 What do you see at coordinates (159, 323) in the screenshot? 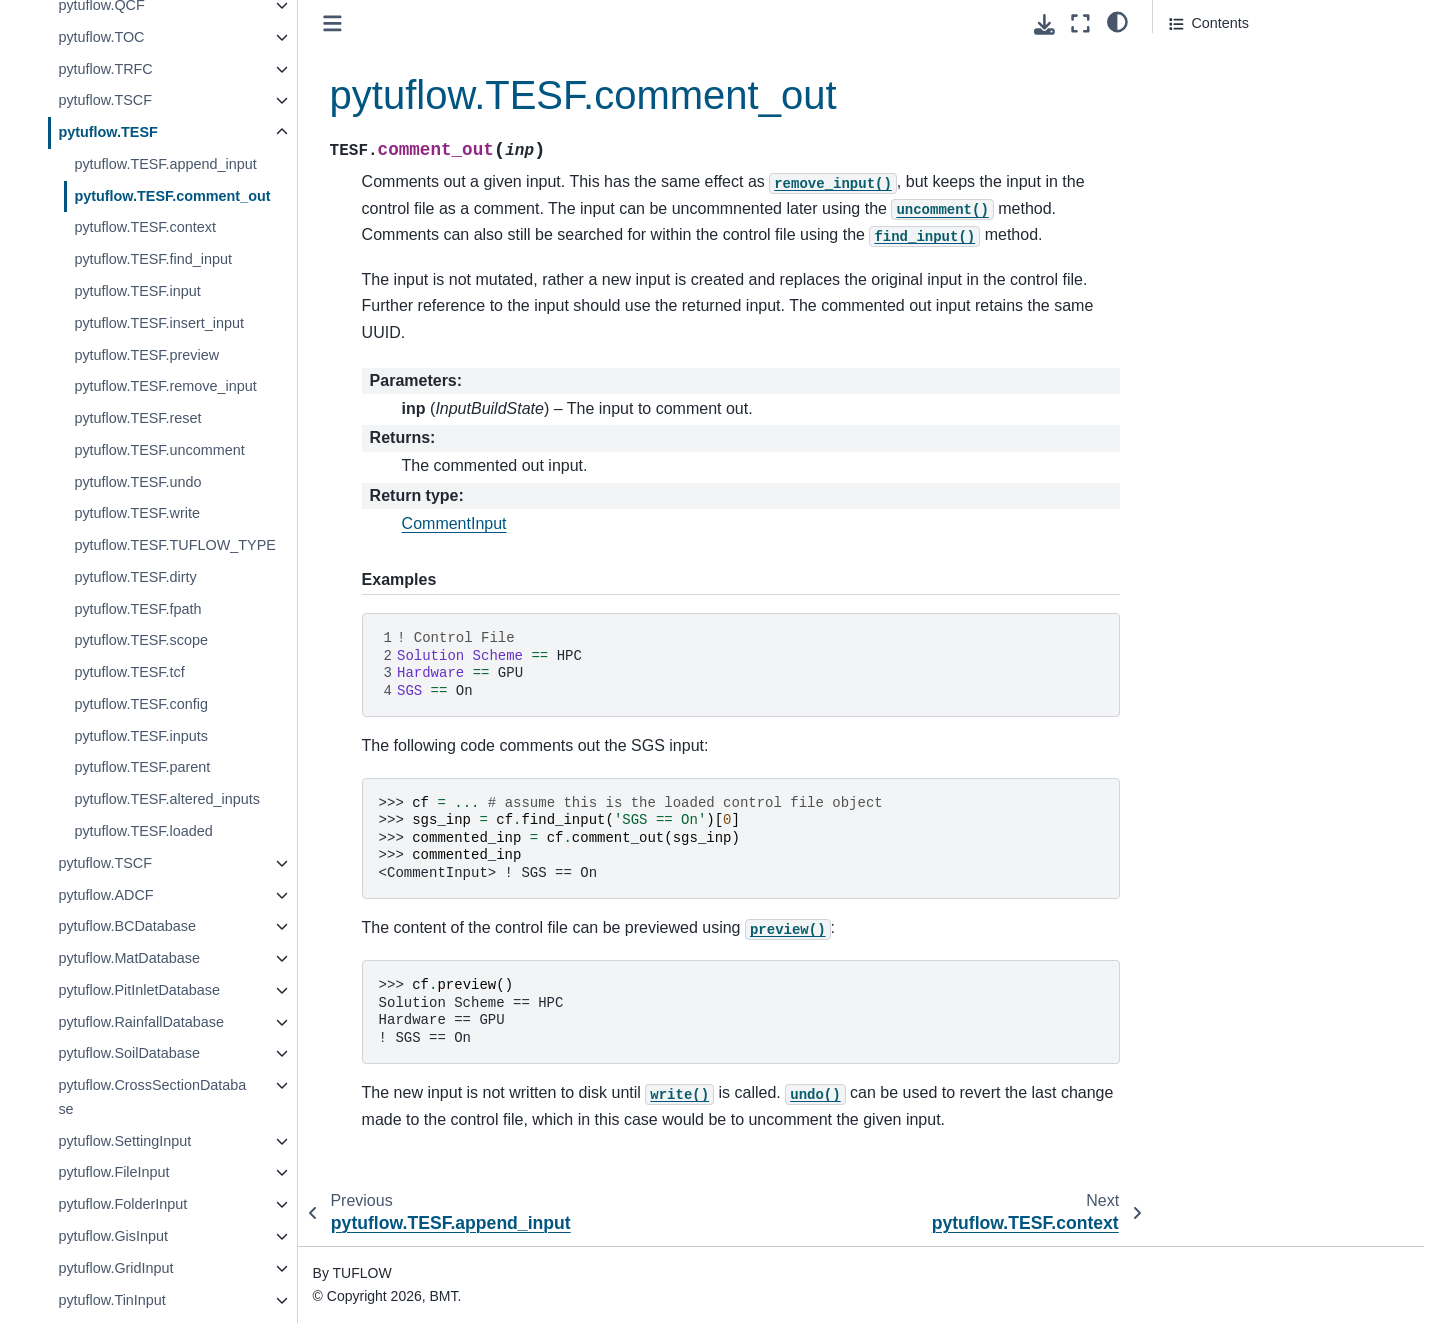
I see `pytuflow.TESF.insert_input` at bounding box center [159, 323].